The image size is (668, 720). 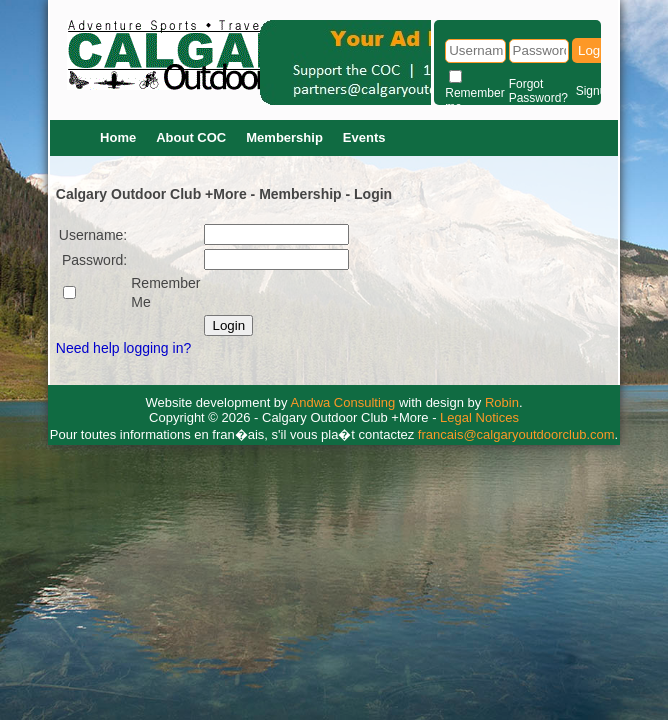 I want to click on Forgot Password?, so click(x=538, y=91).